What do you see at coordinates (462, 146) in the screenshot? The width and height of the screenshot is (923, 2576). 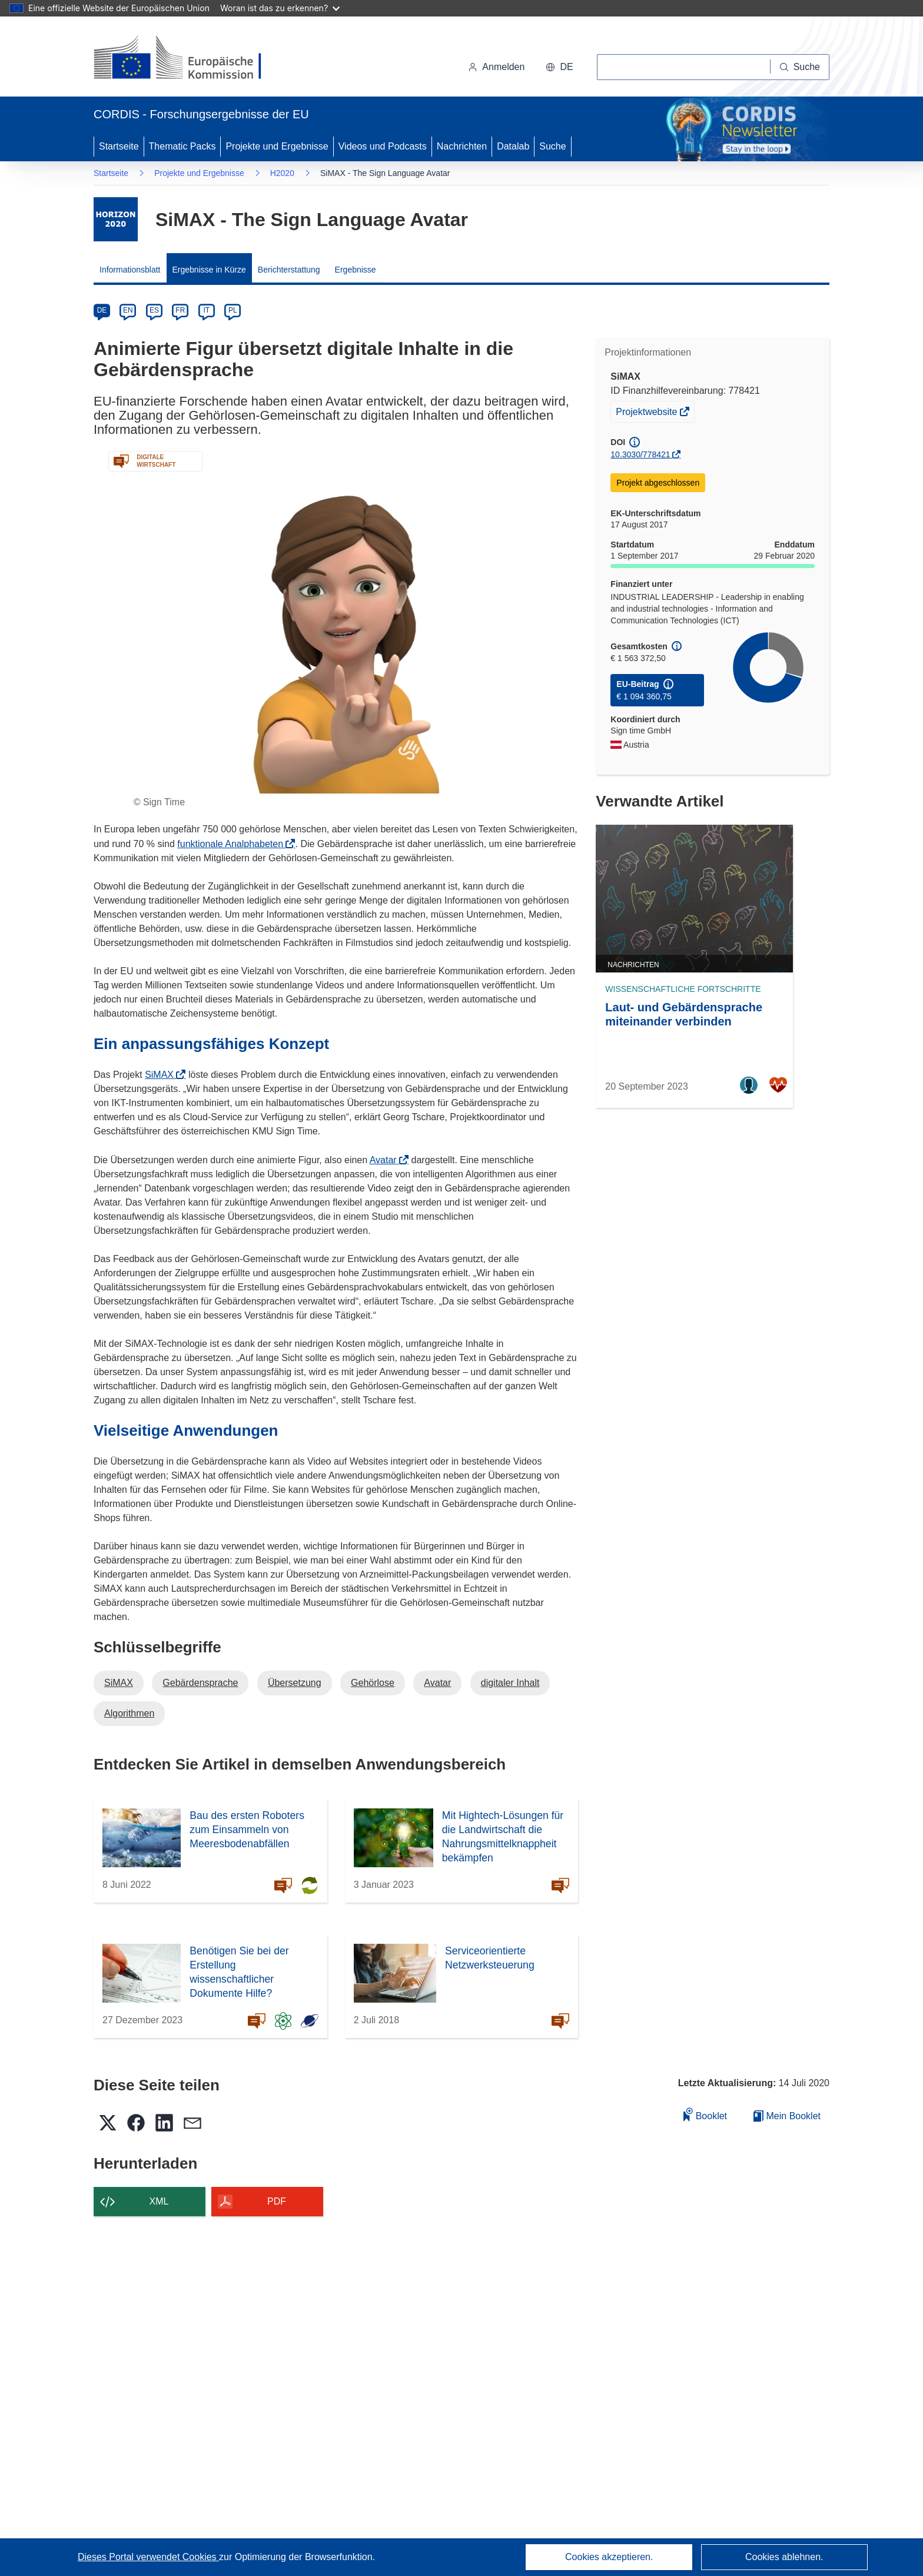 I see `Nachrichten` at bounding box center [462, 146].